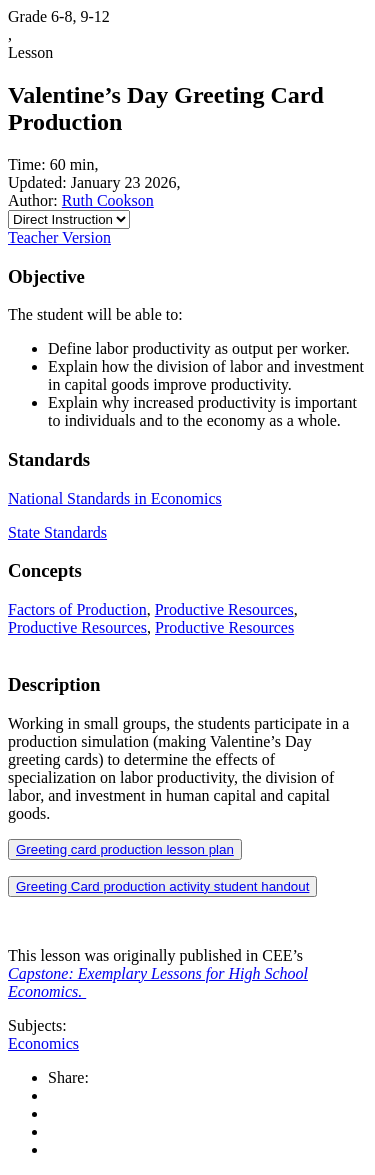 This screenshot has width=375, height=1175. Describe the element at coordinates (162, 886) in the screenshot. I see `Greeting Card production activity student handout` at that location.